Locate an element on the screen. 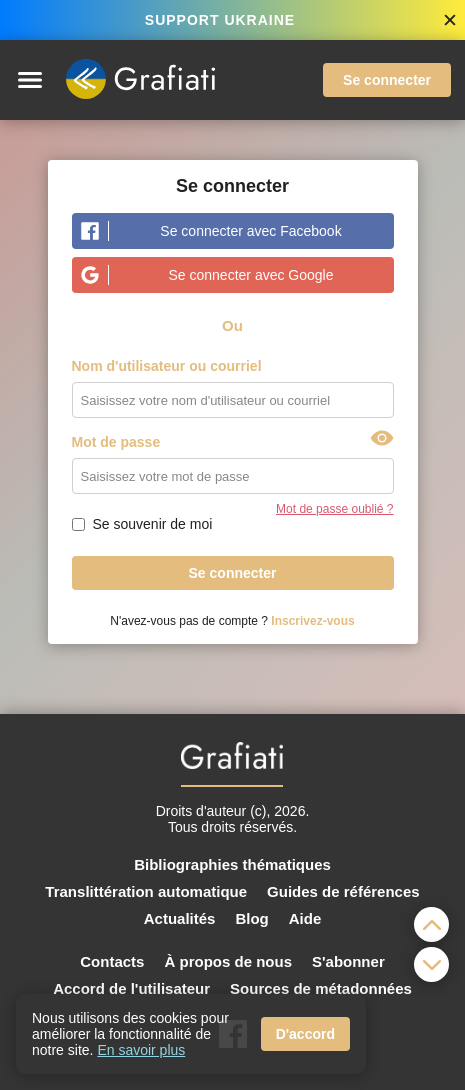 Image resolution: width=465 pixels, height=1090 pixels. Inscrivez-vous is located at coordinates (312, 621).